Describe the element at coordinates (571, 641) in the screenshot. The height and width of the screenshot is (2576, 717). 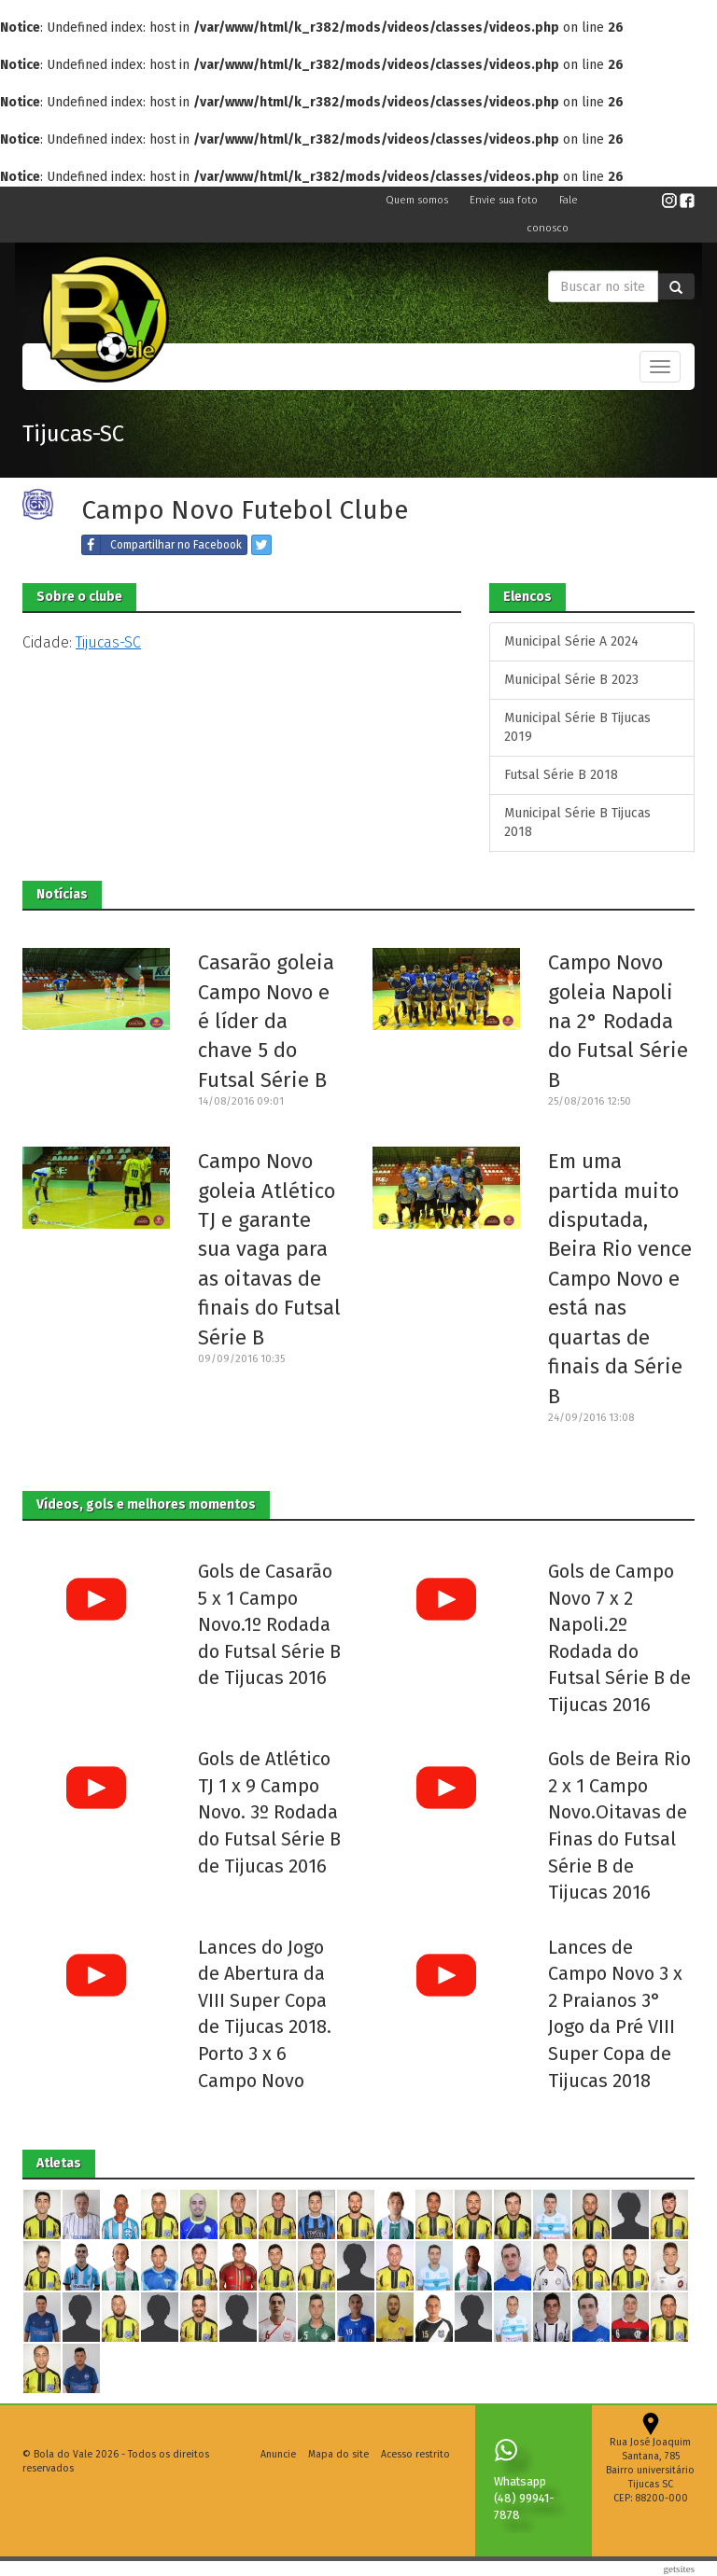
I see `Municipal Série A 2024` at that location.